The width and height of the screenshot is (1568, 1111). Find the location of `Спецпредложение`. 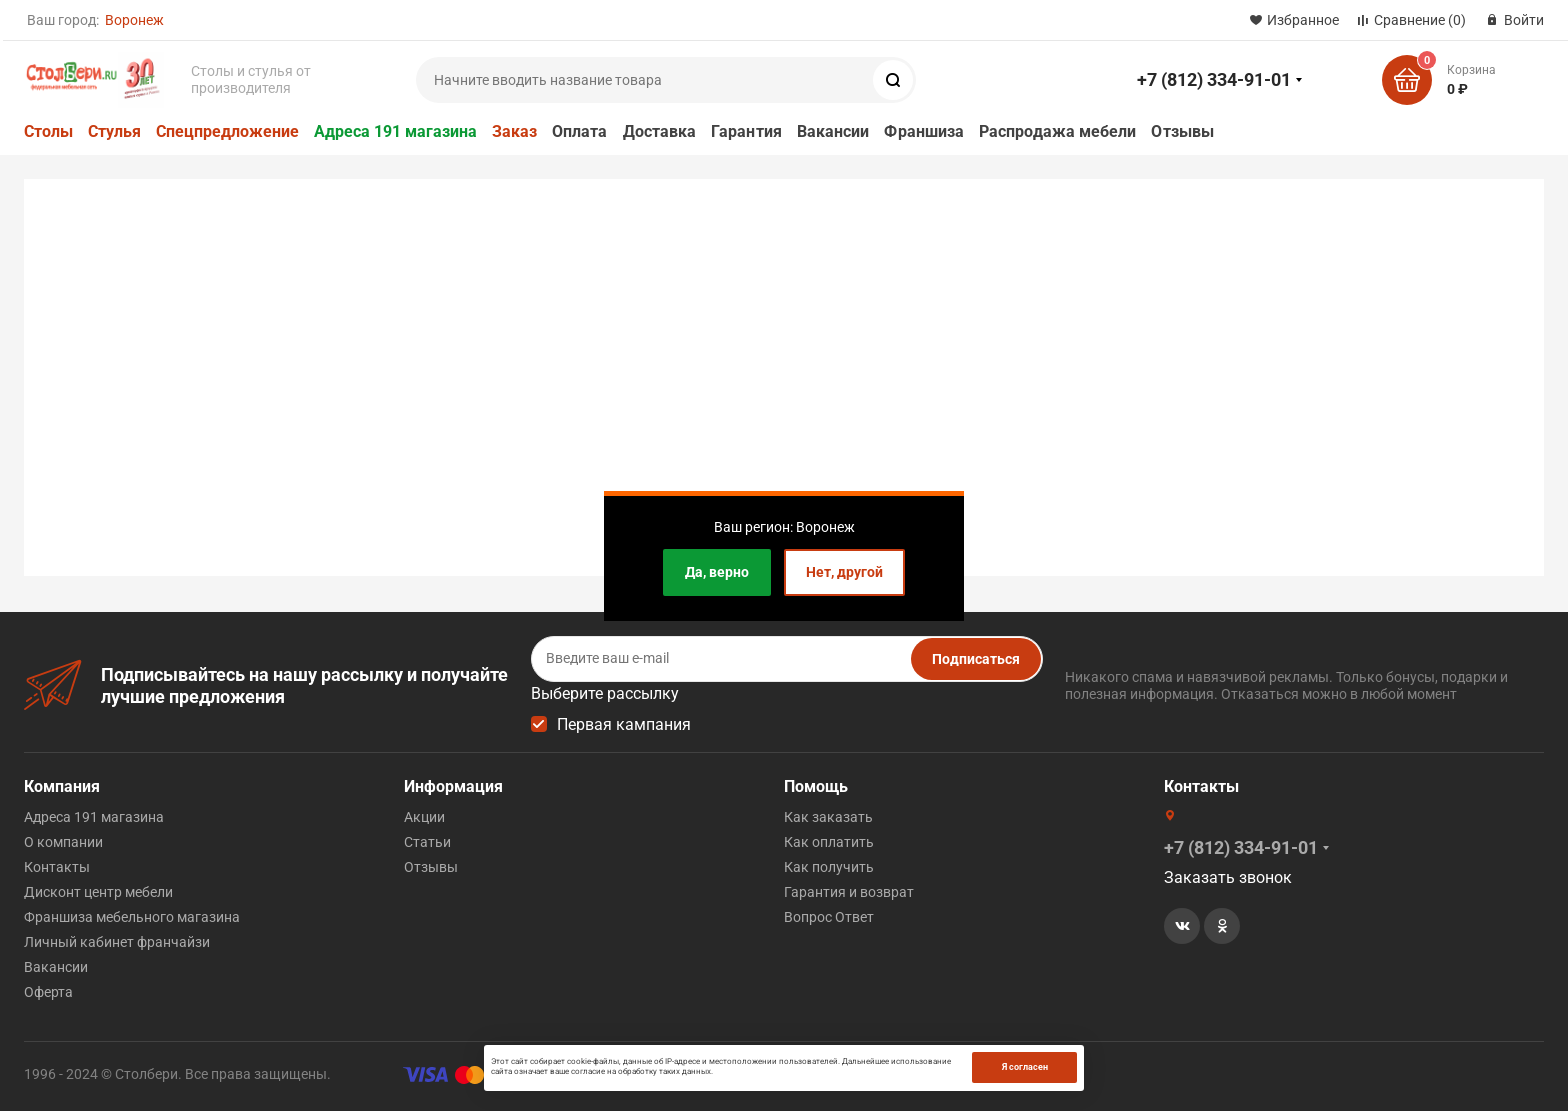

Спецпредложение is located at coordinates (227, 131).